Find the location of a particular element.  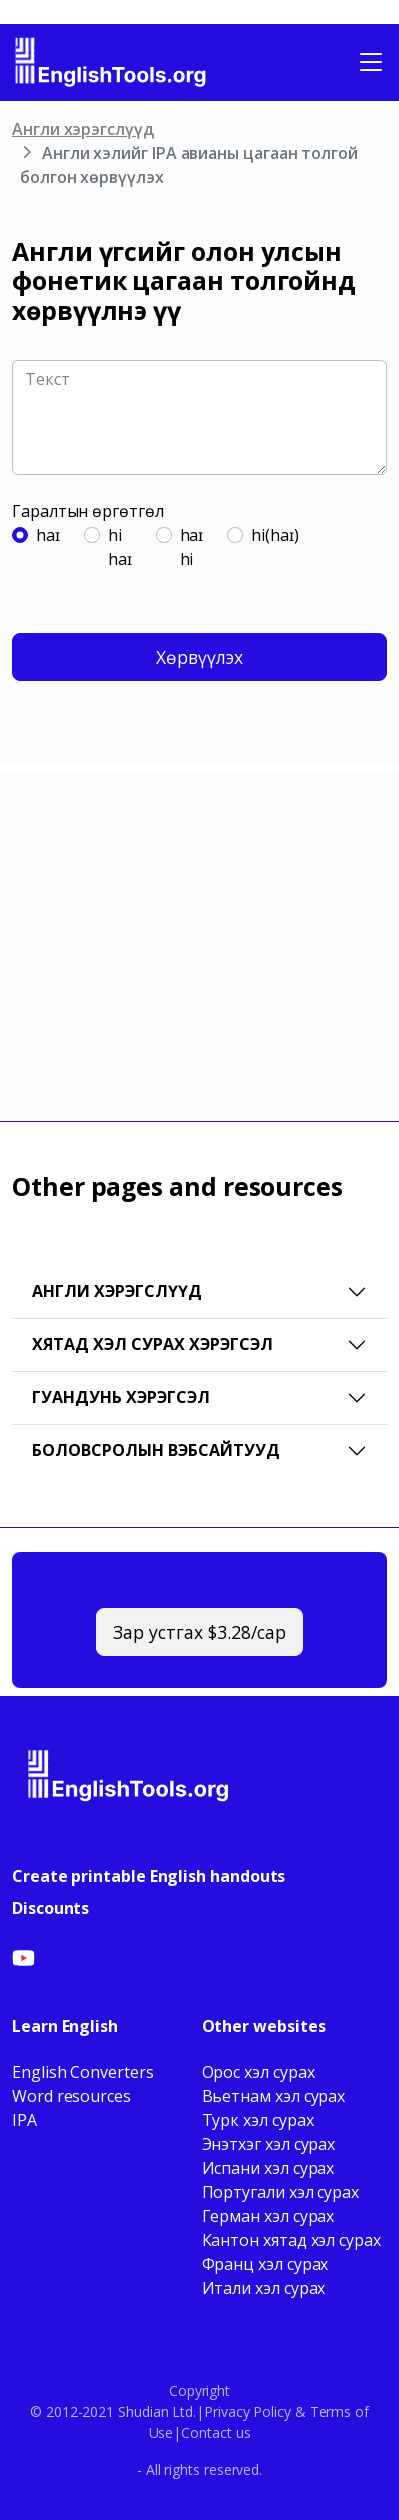

hi(haɪ) is located at coordinates (274, 535).